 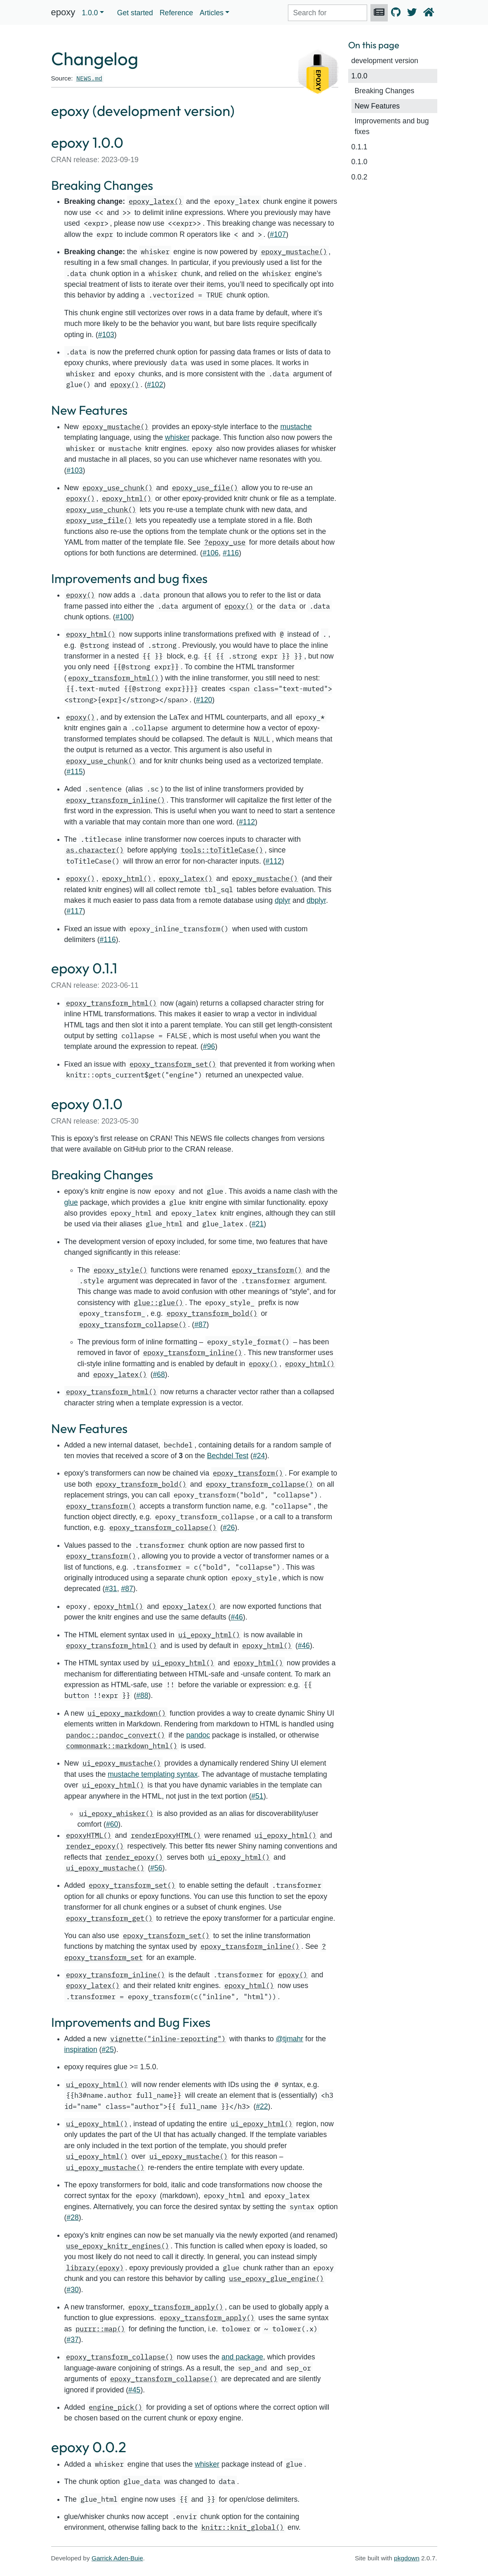 I want to click on knitr::knit_global(), so click(x=242, y=2527).